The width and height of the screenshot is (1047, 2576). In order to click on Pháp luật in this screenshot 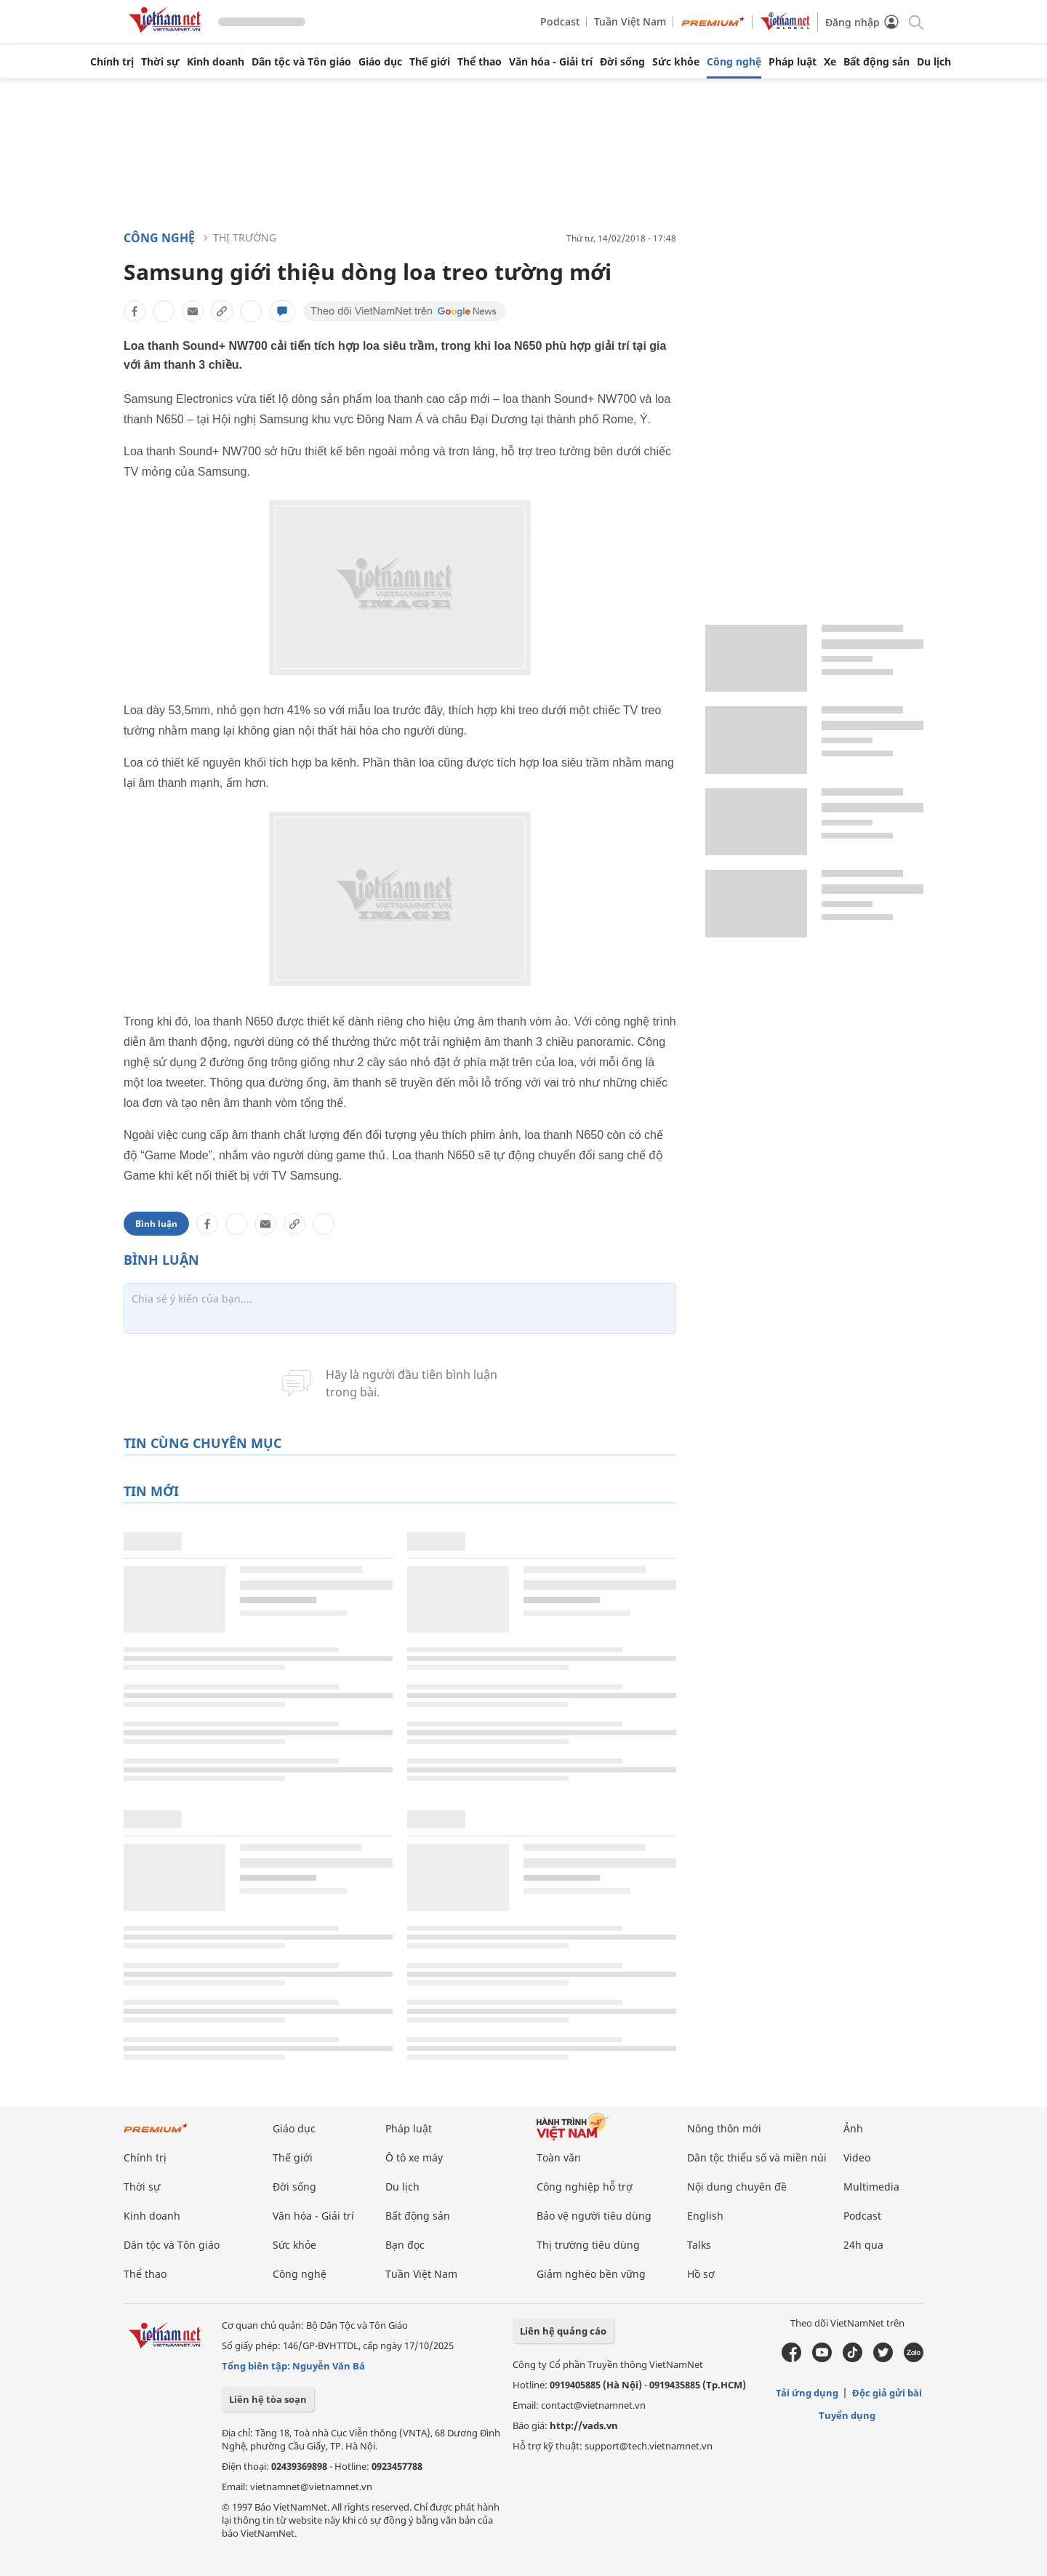, I will do `click(793, 62)`.